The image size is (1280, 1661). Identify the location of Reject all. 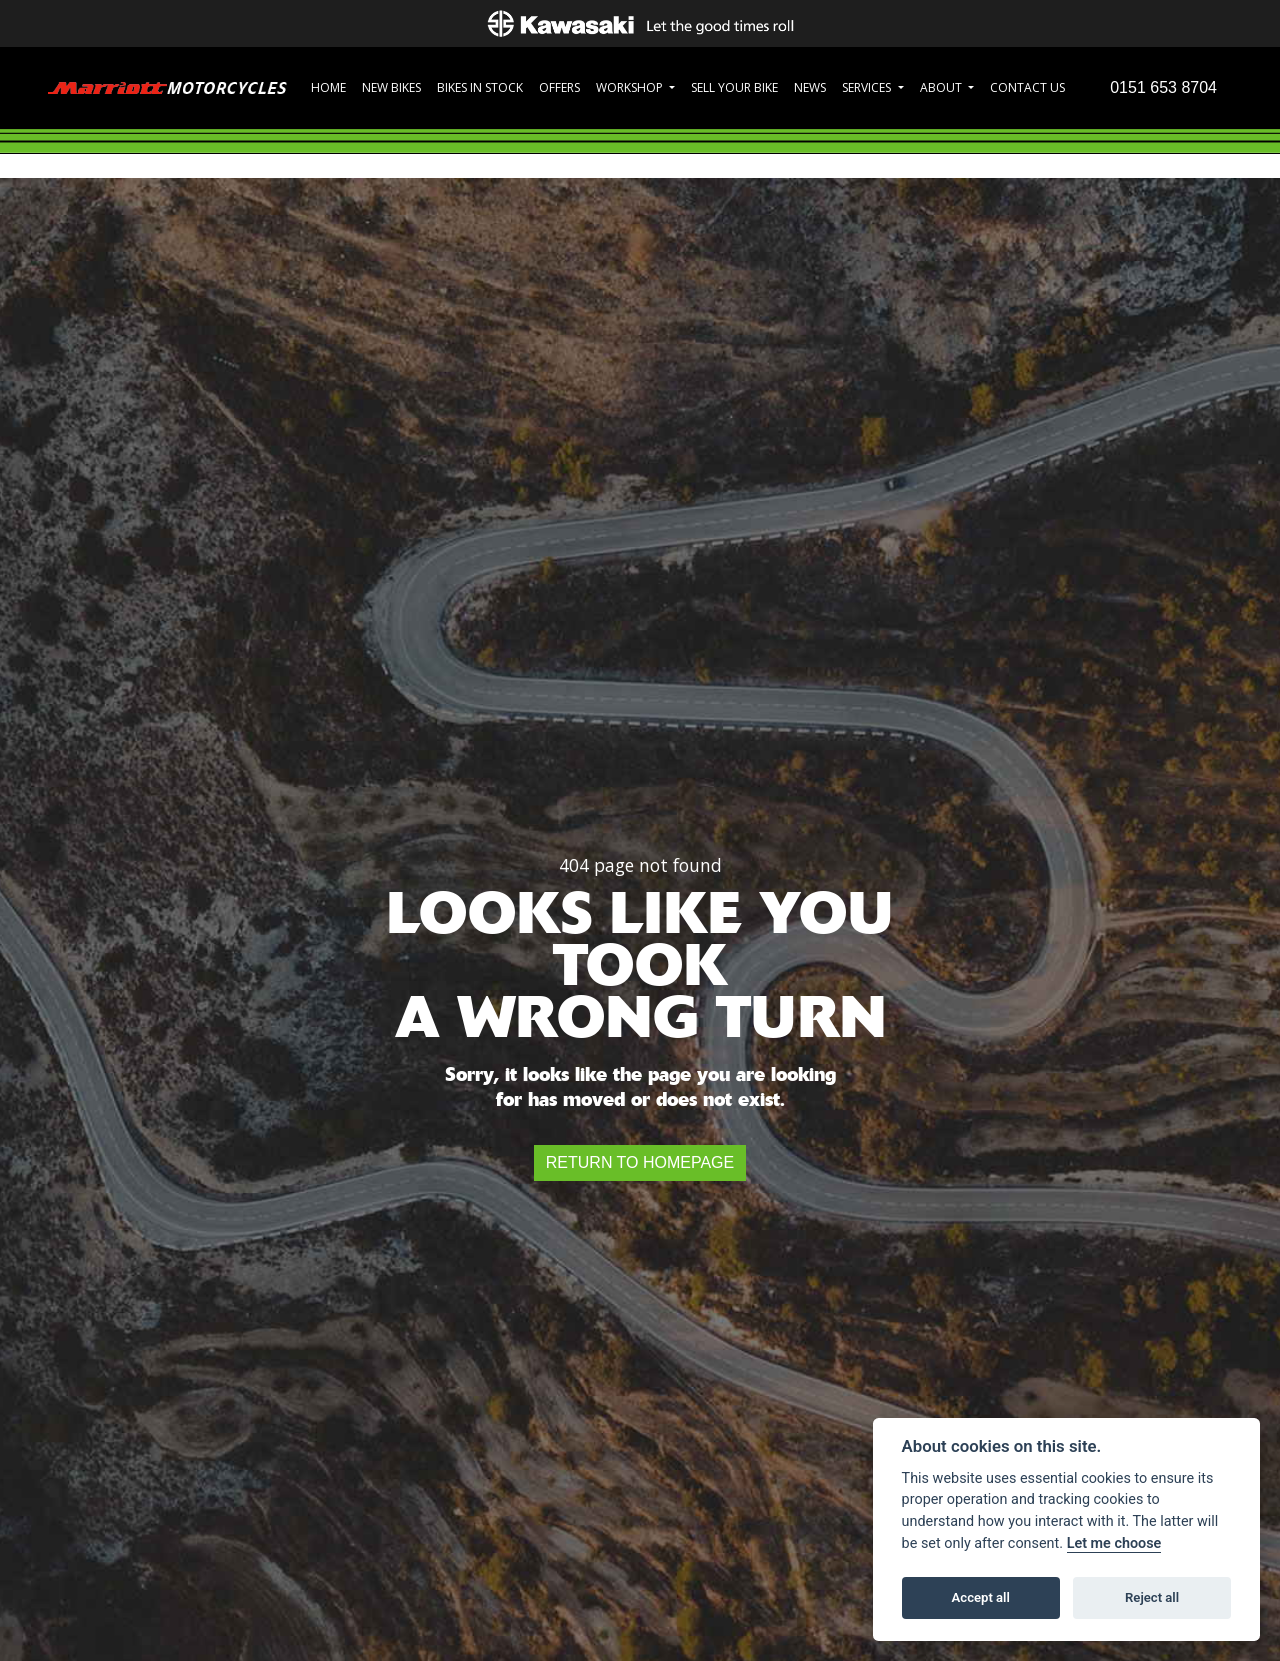
(1152, 1597).